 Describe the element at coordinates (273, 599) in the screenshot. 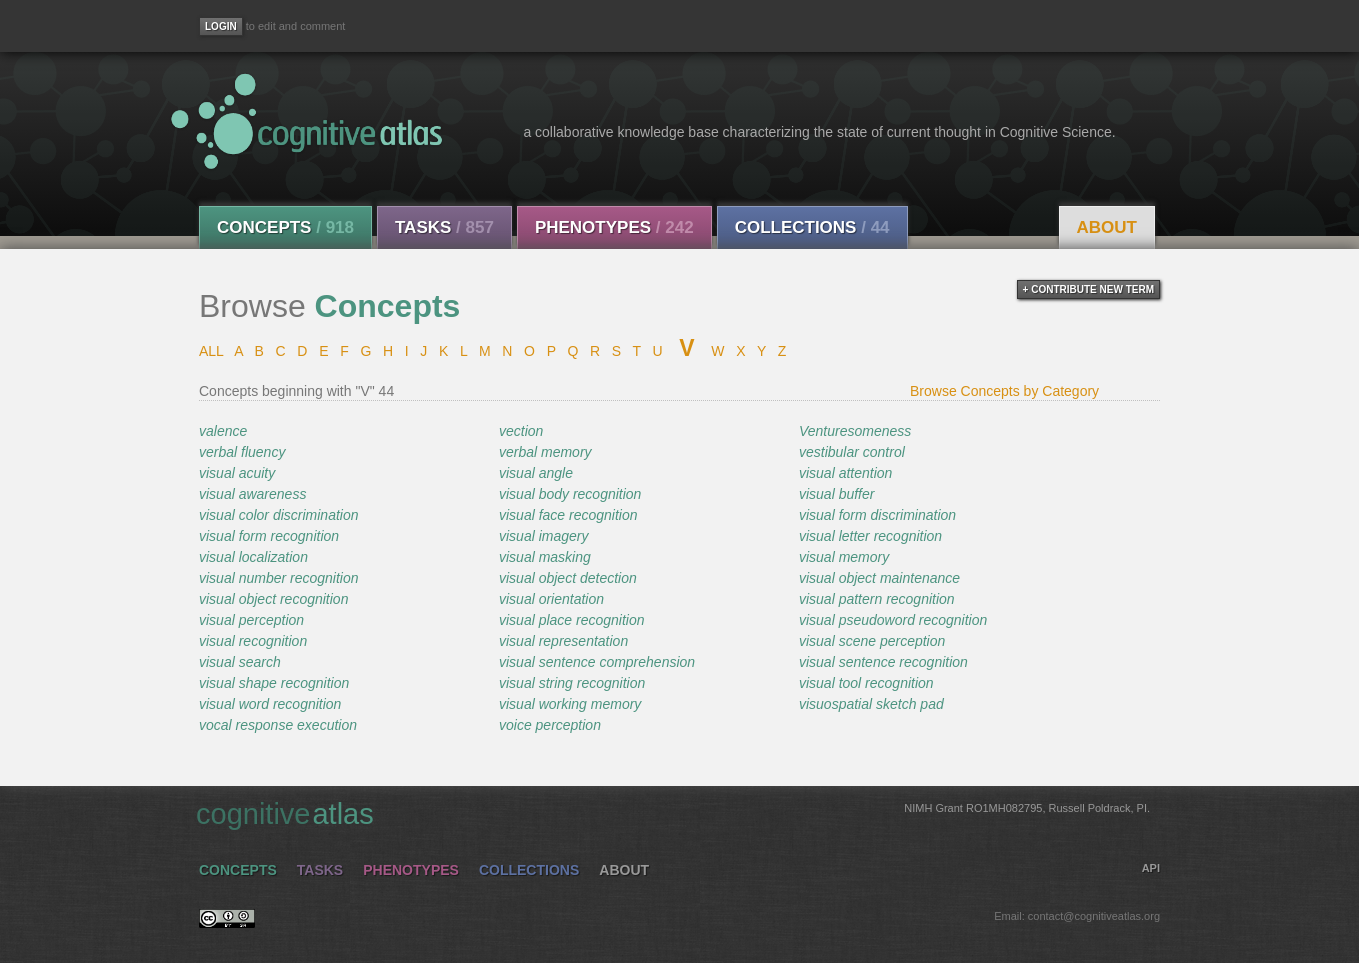

I see `visual object recognition` at that location.